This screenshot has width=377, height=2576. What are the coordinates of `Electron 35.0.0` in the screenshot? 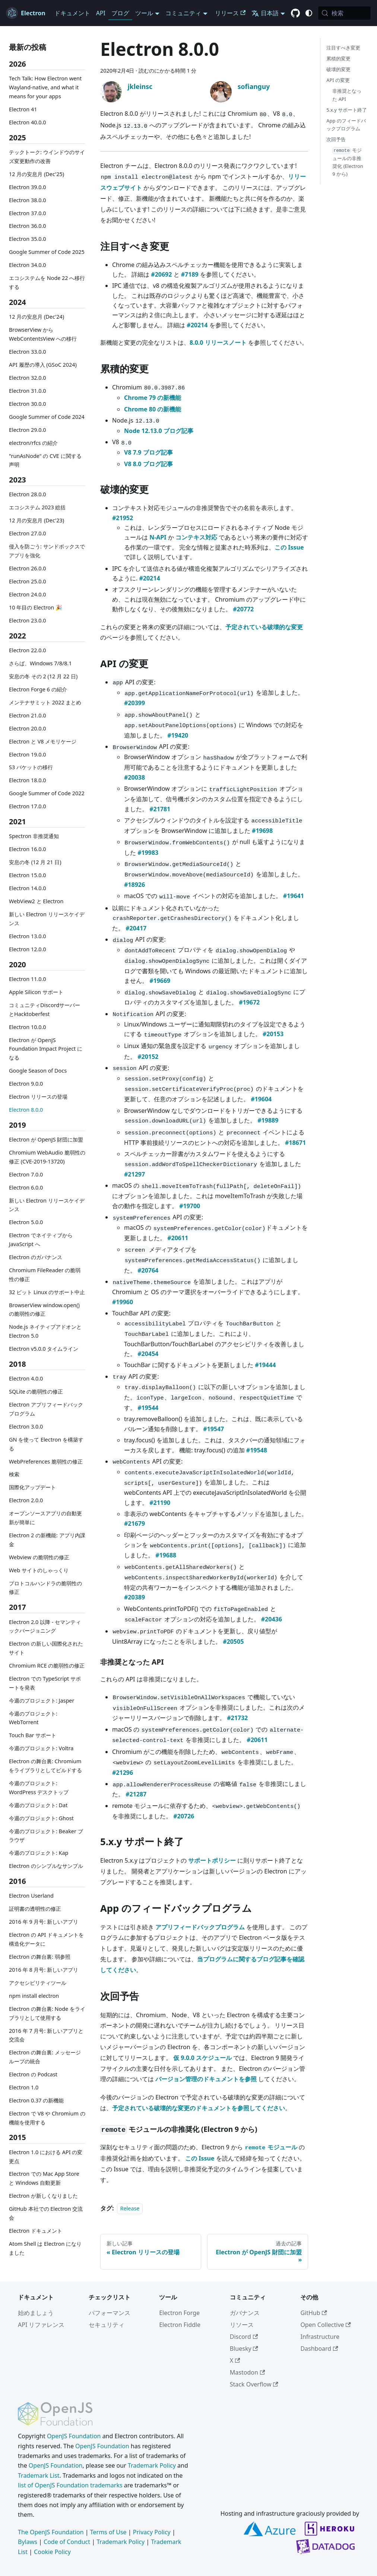 It's located at (27, 238).